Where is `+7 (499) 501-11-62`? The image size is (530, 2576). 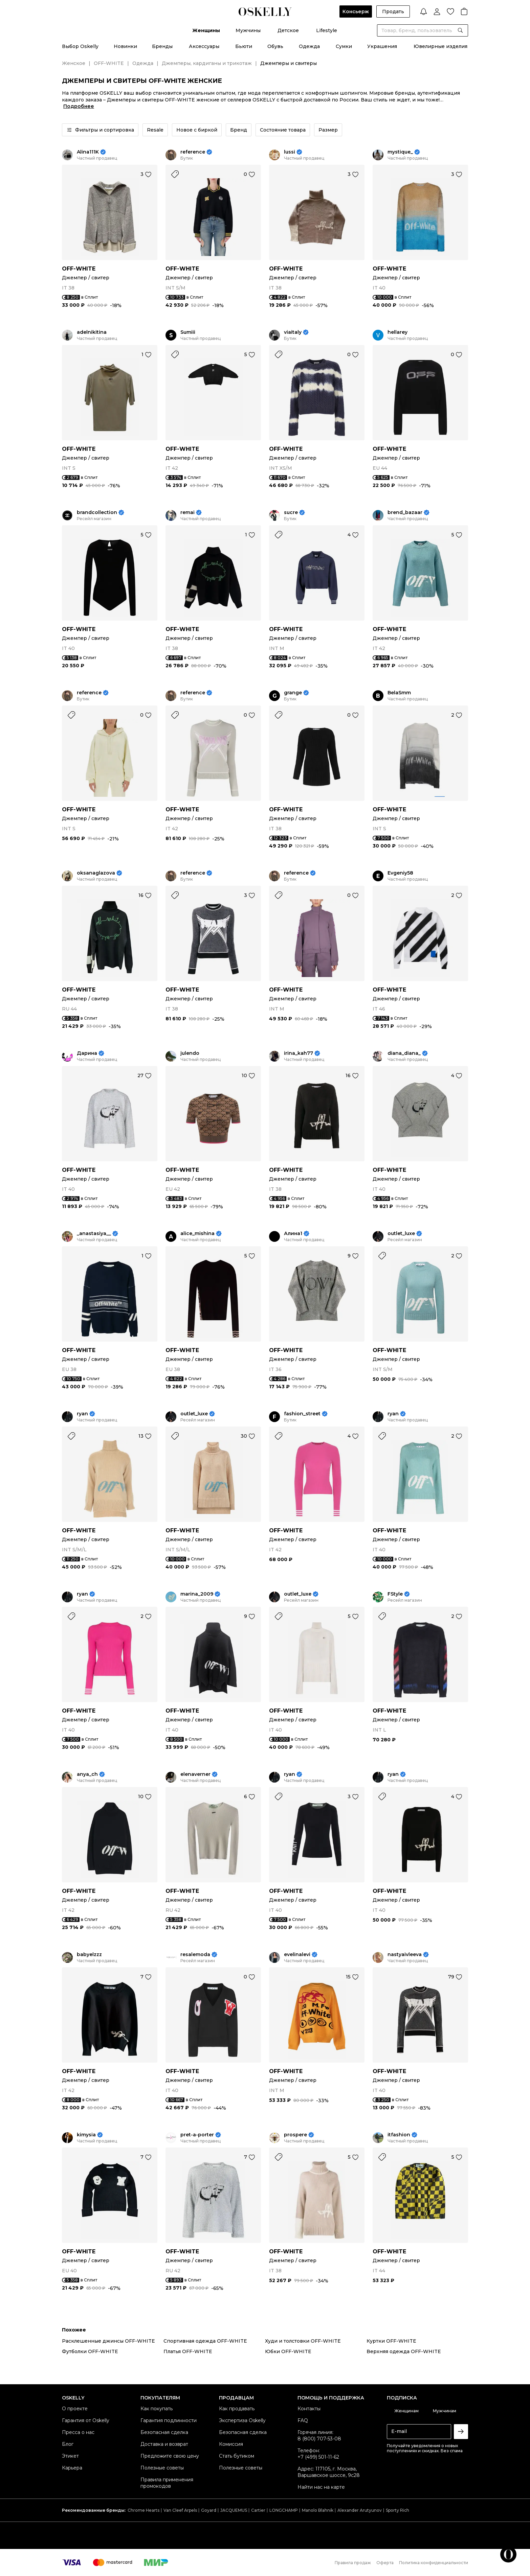 +7 (499) 501-11-62 is located at coordinates (318, 2457).